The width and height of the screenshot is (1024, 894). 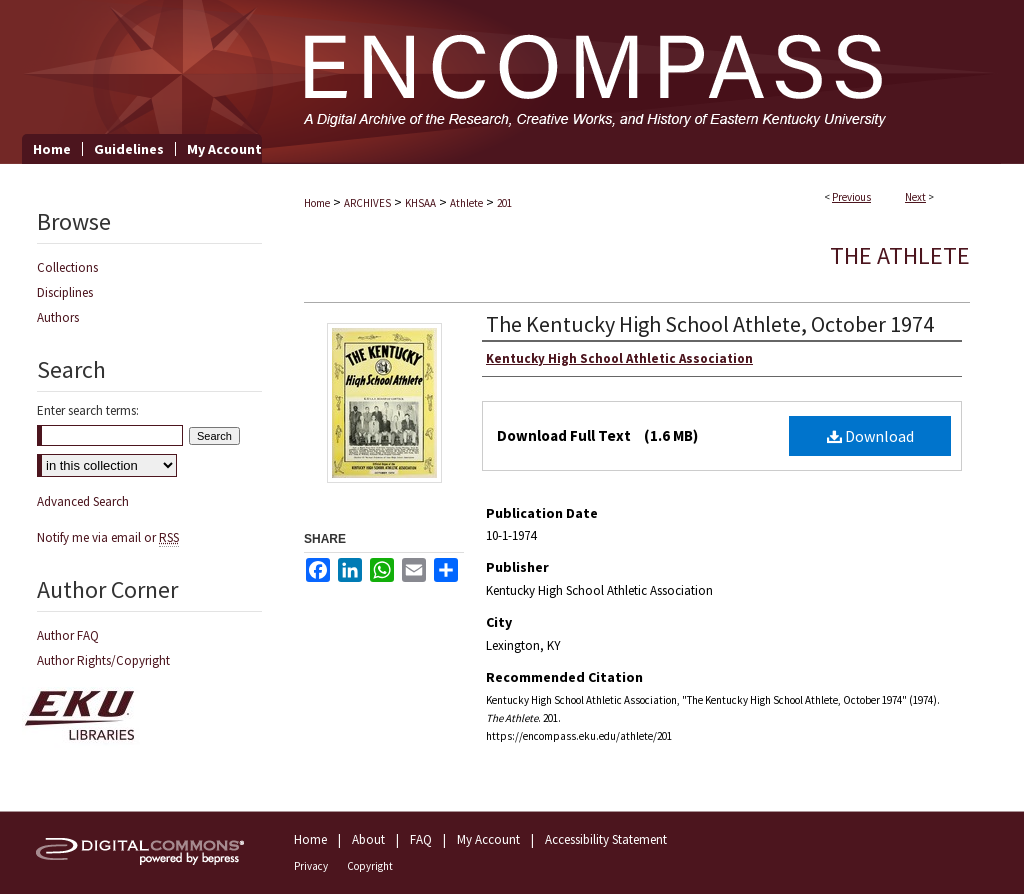 I want to click on 201, so click(x=504, y=203).